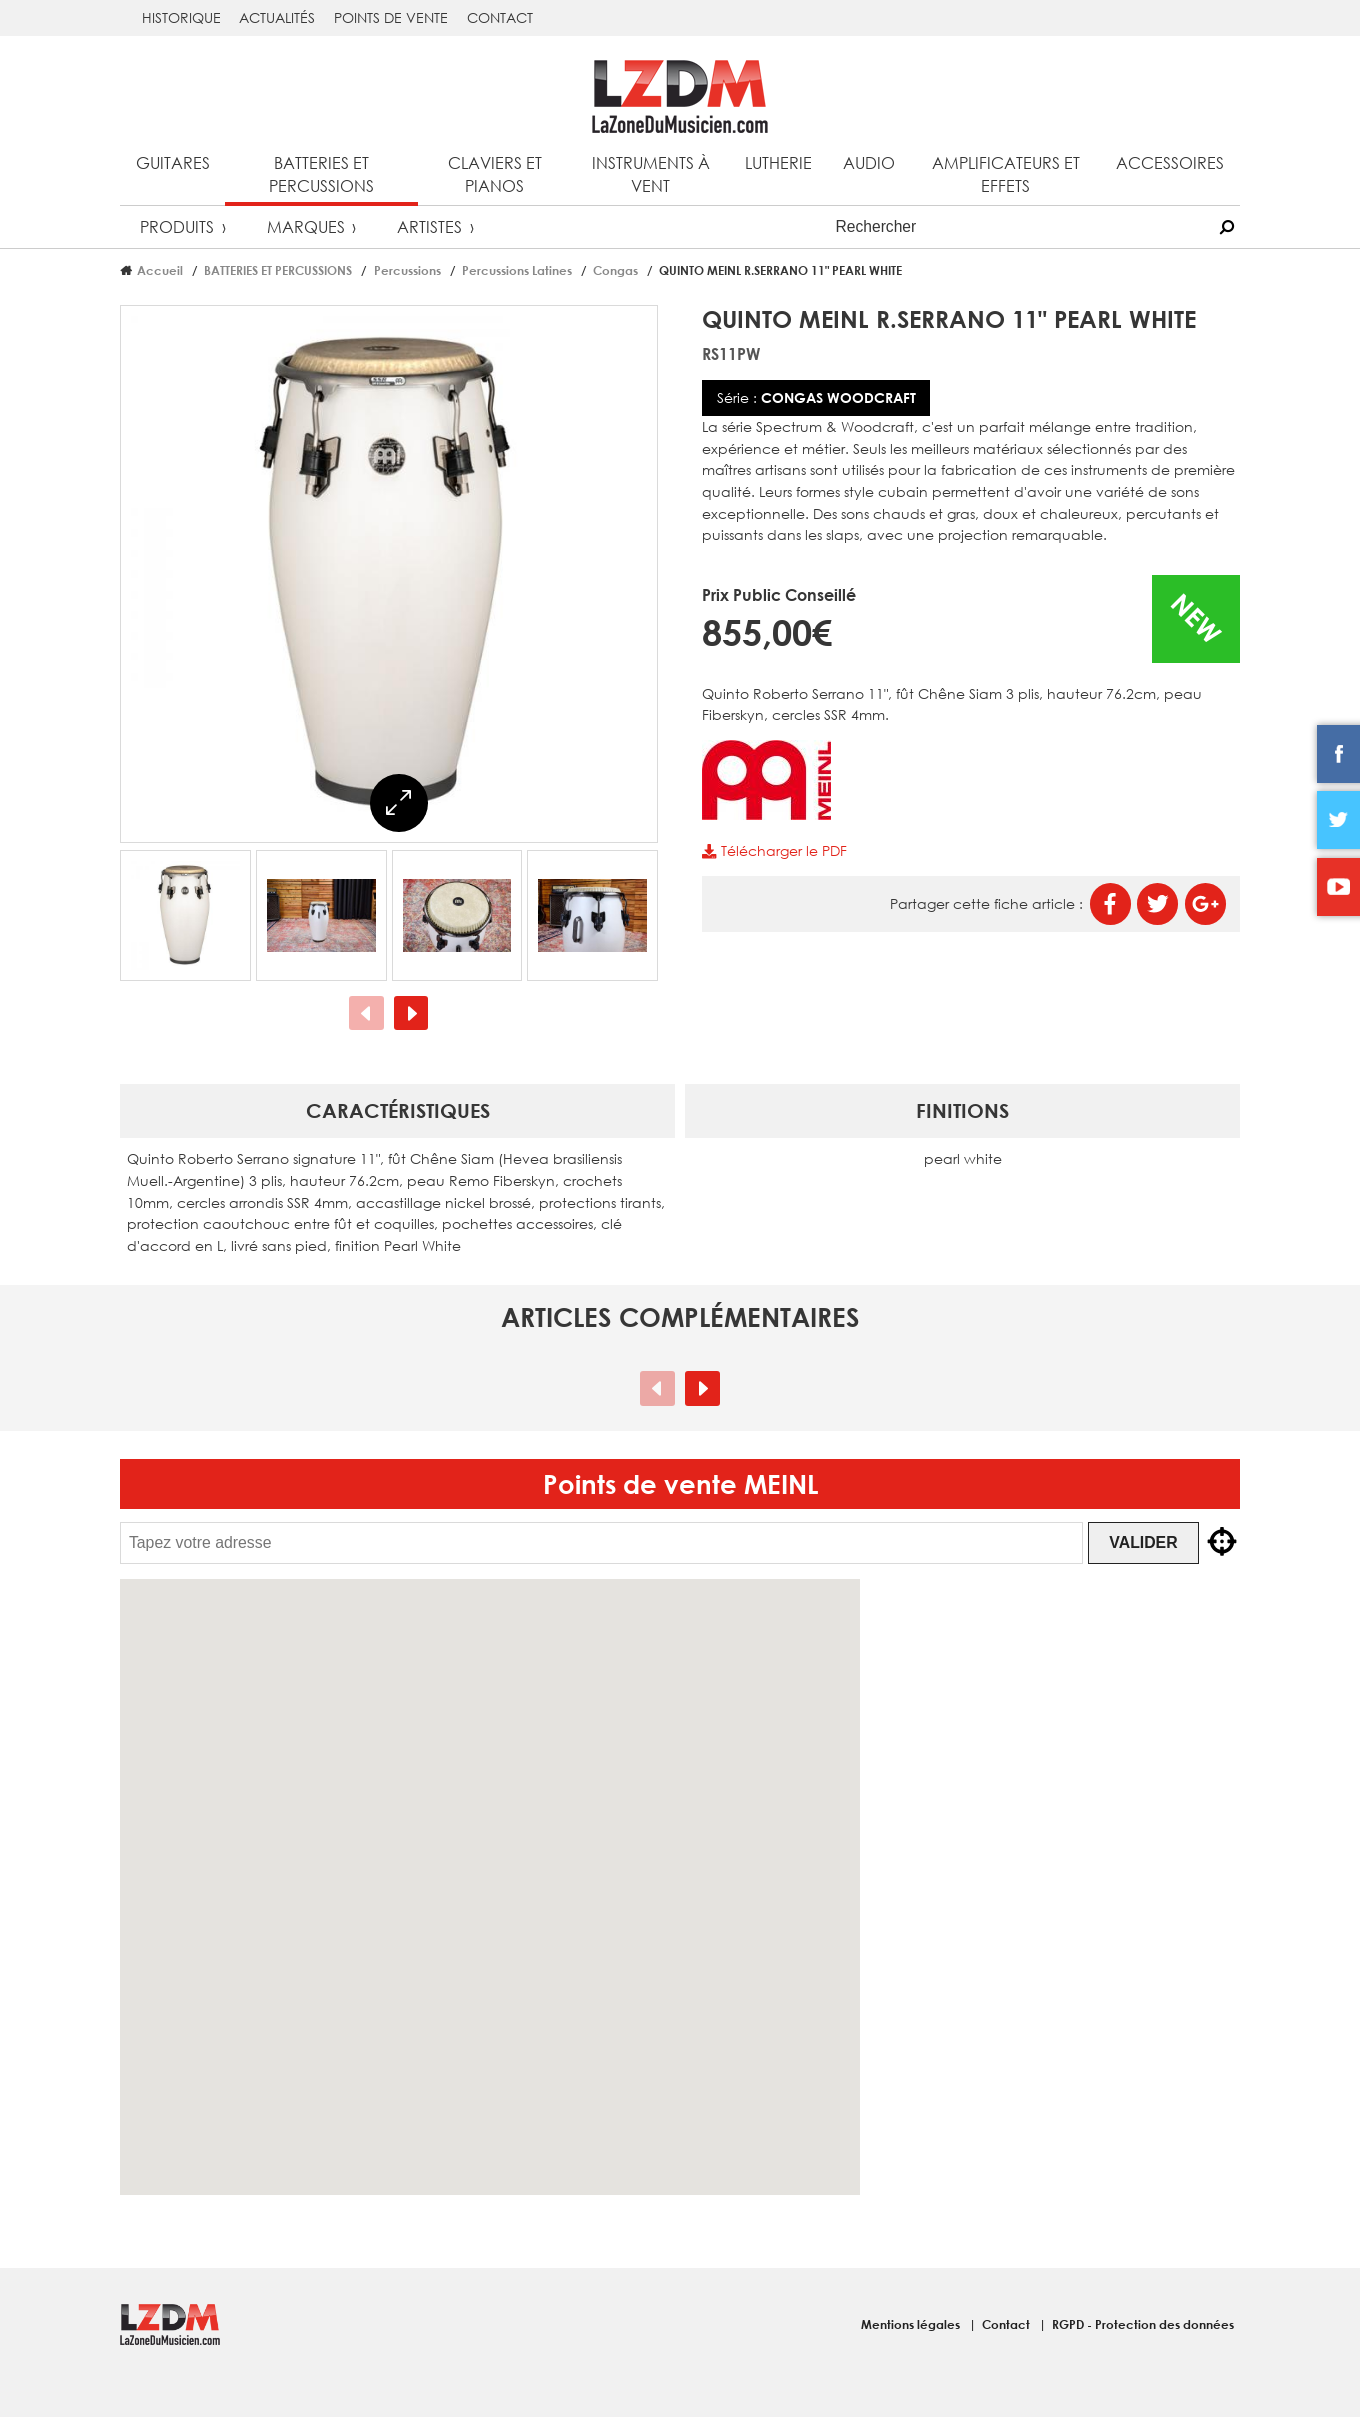 The width and height of the screenshot is (1360, 2417). Describe the element at coordinates (778, 162) in the screenshot. I see `Lutherie` at that location.